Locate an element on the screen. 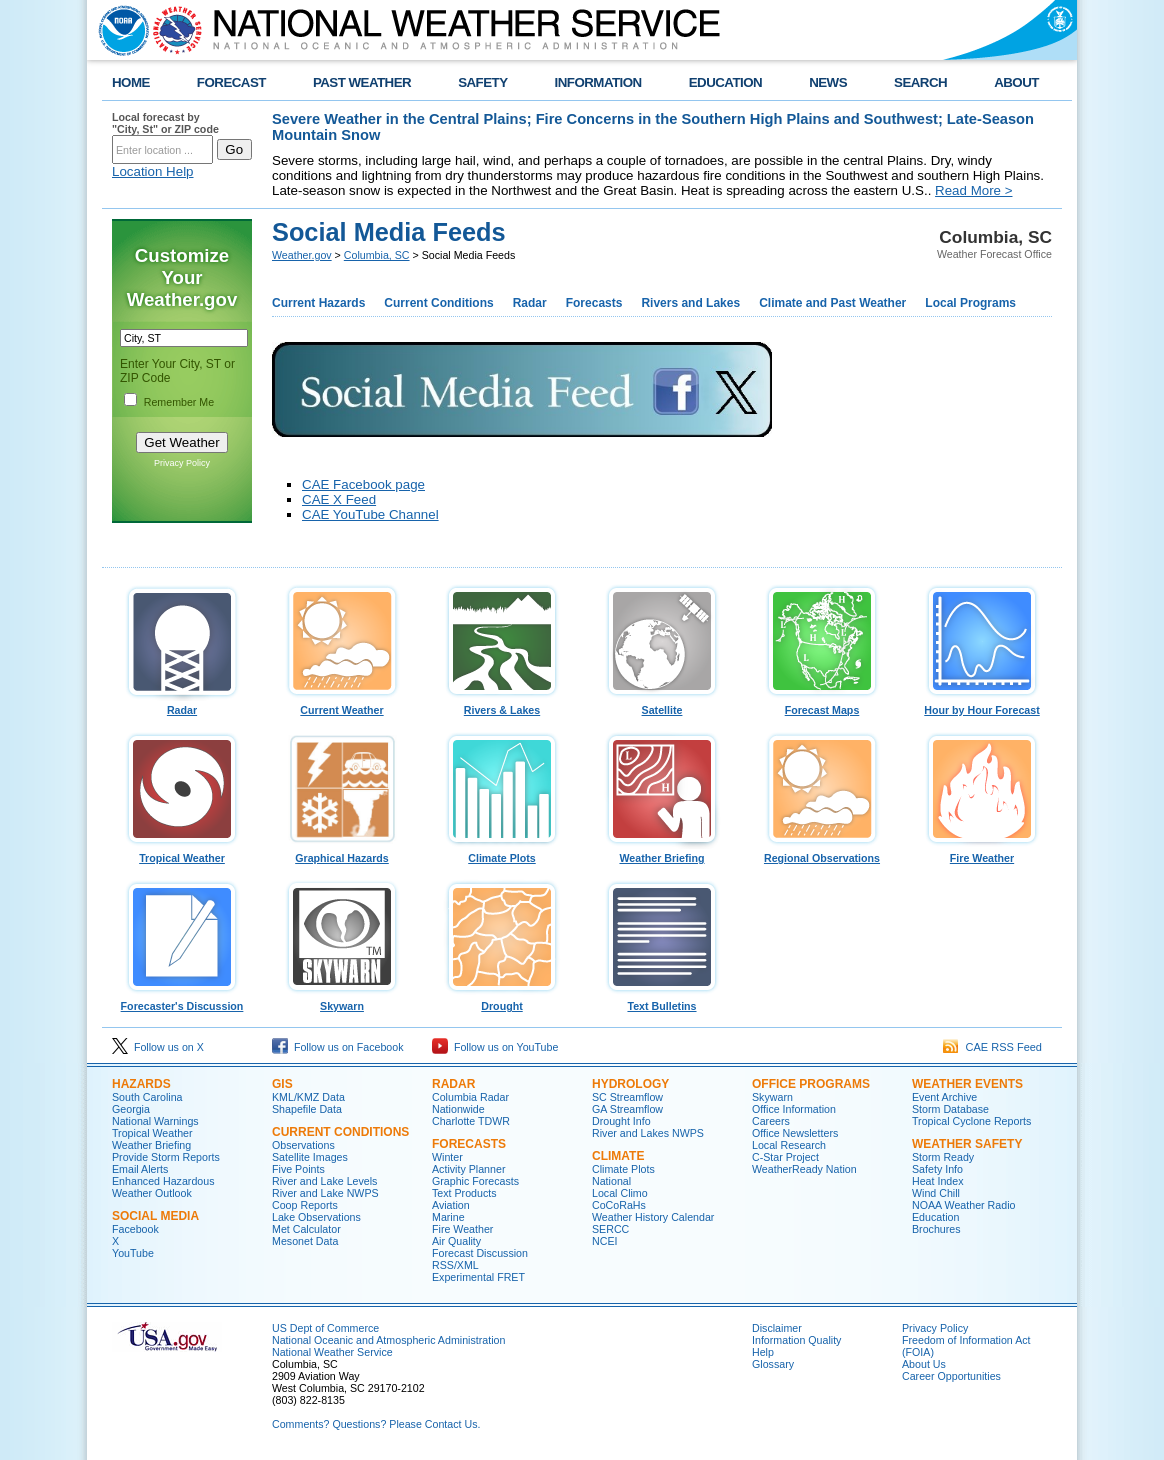  Rivers & Lakes is located at coordinates (502, 705).